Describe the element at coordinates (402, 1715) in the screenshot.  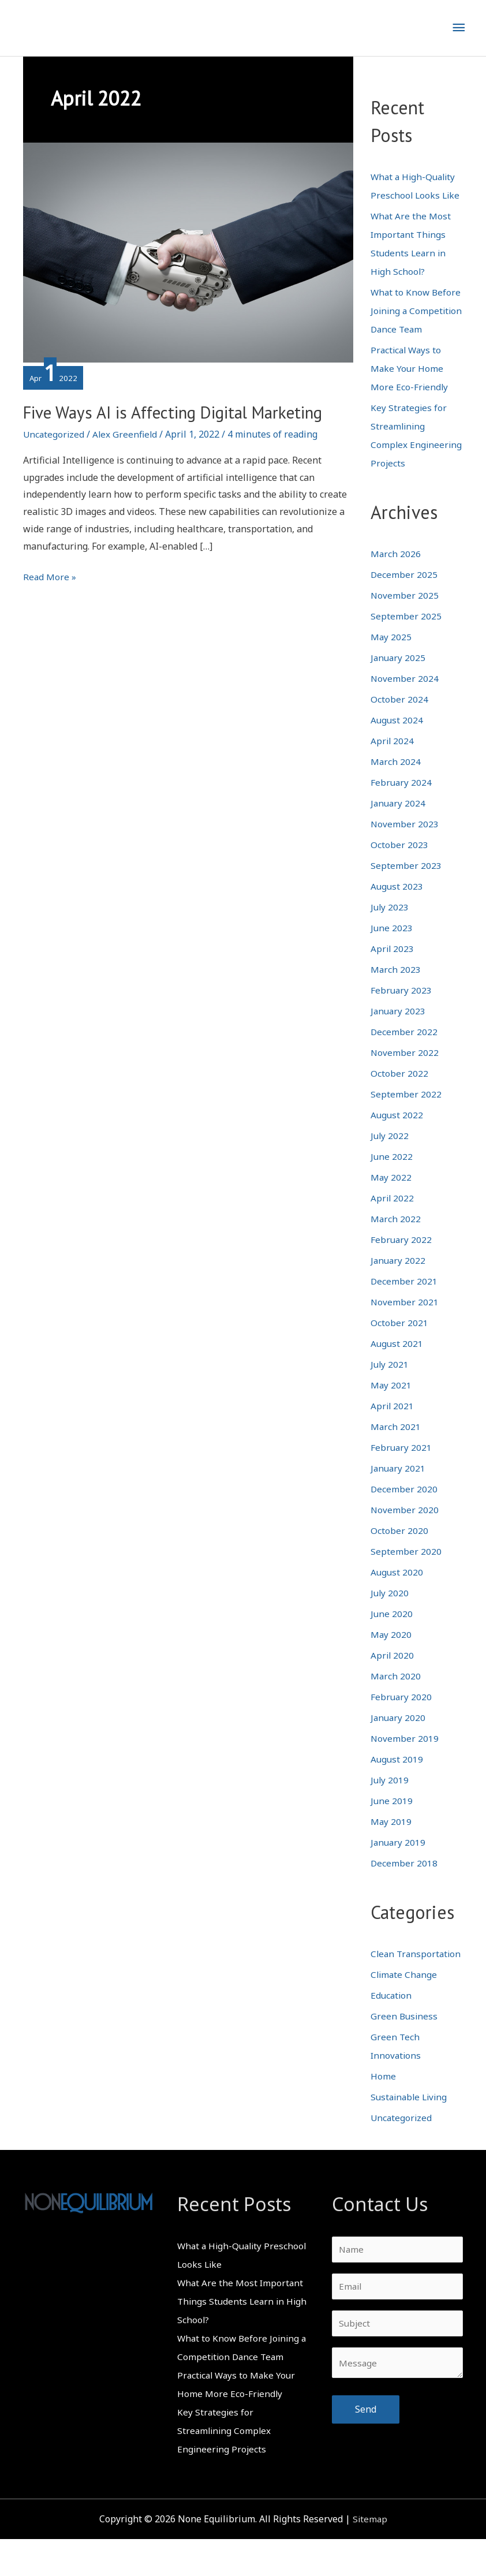
I see `February 2020` at that location.